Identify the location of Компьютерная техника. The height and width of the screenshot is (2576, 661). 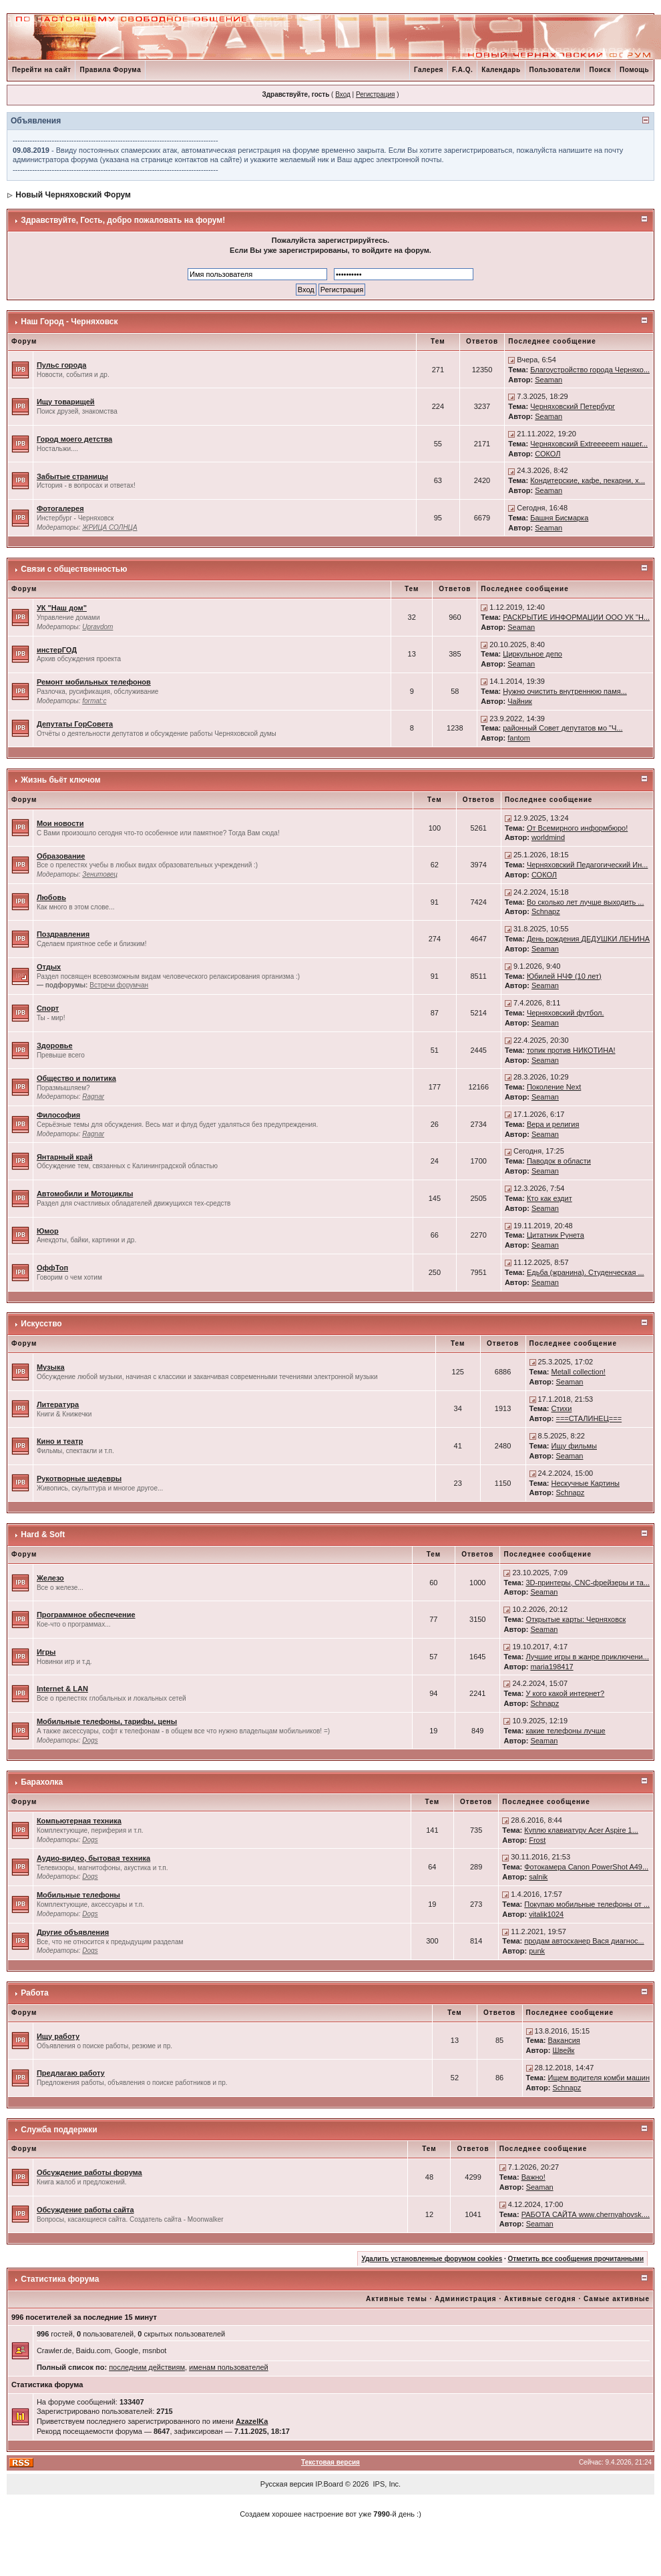
(79, 1821).